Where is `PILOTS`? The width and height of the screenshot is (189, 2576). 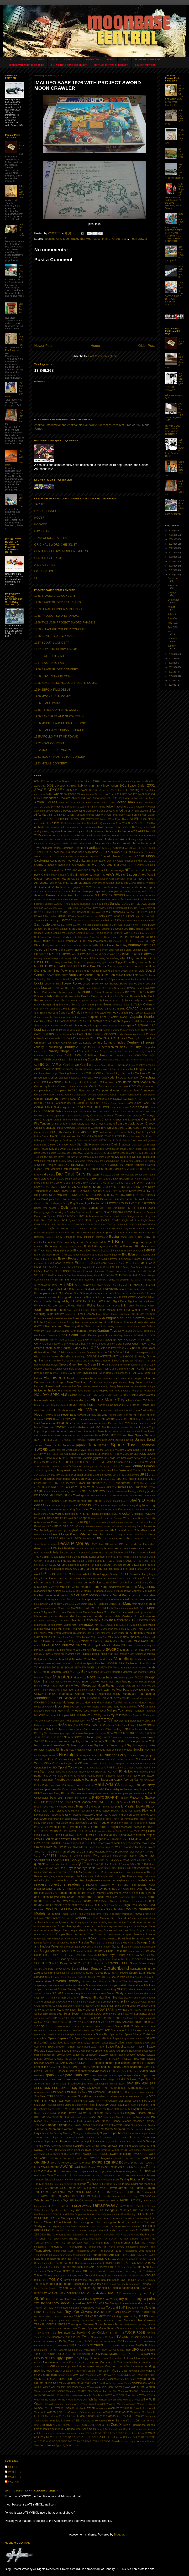 PILOTS is located at coordinates (114, 1802).